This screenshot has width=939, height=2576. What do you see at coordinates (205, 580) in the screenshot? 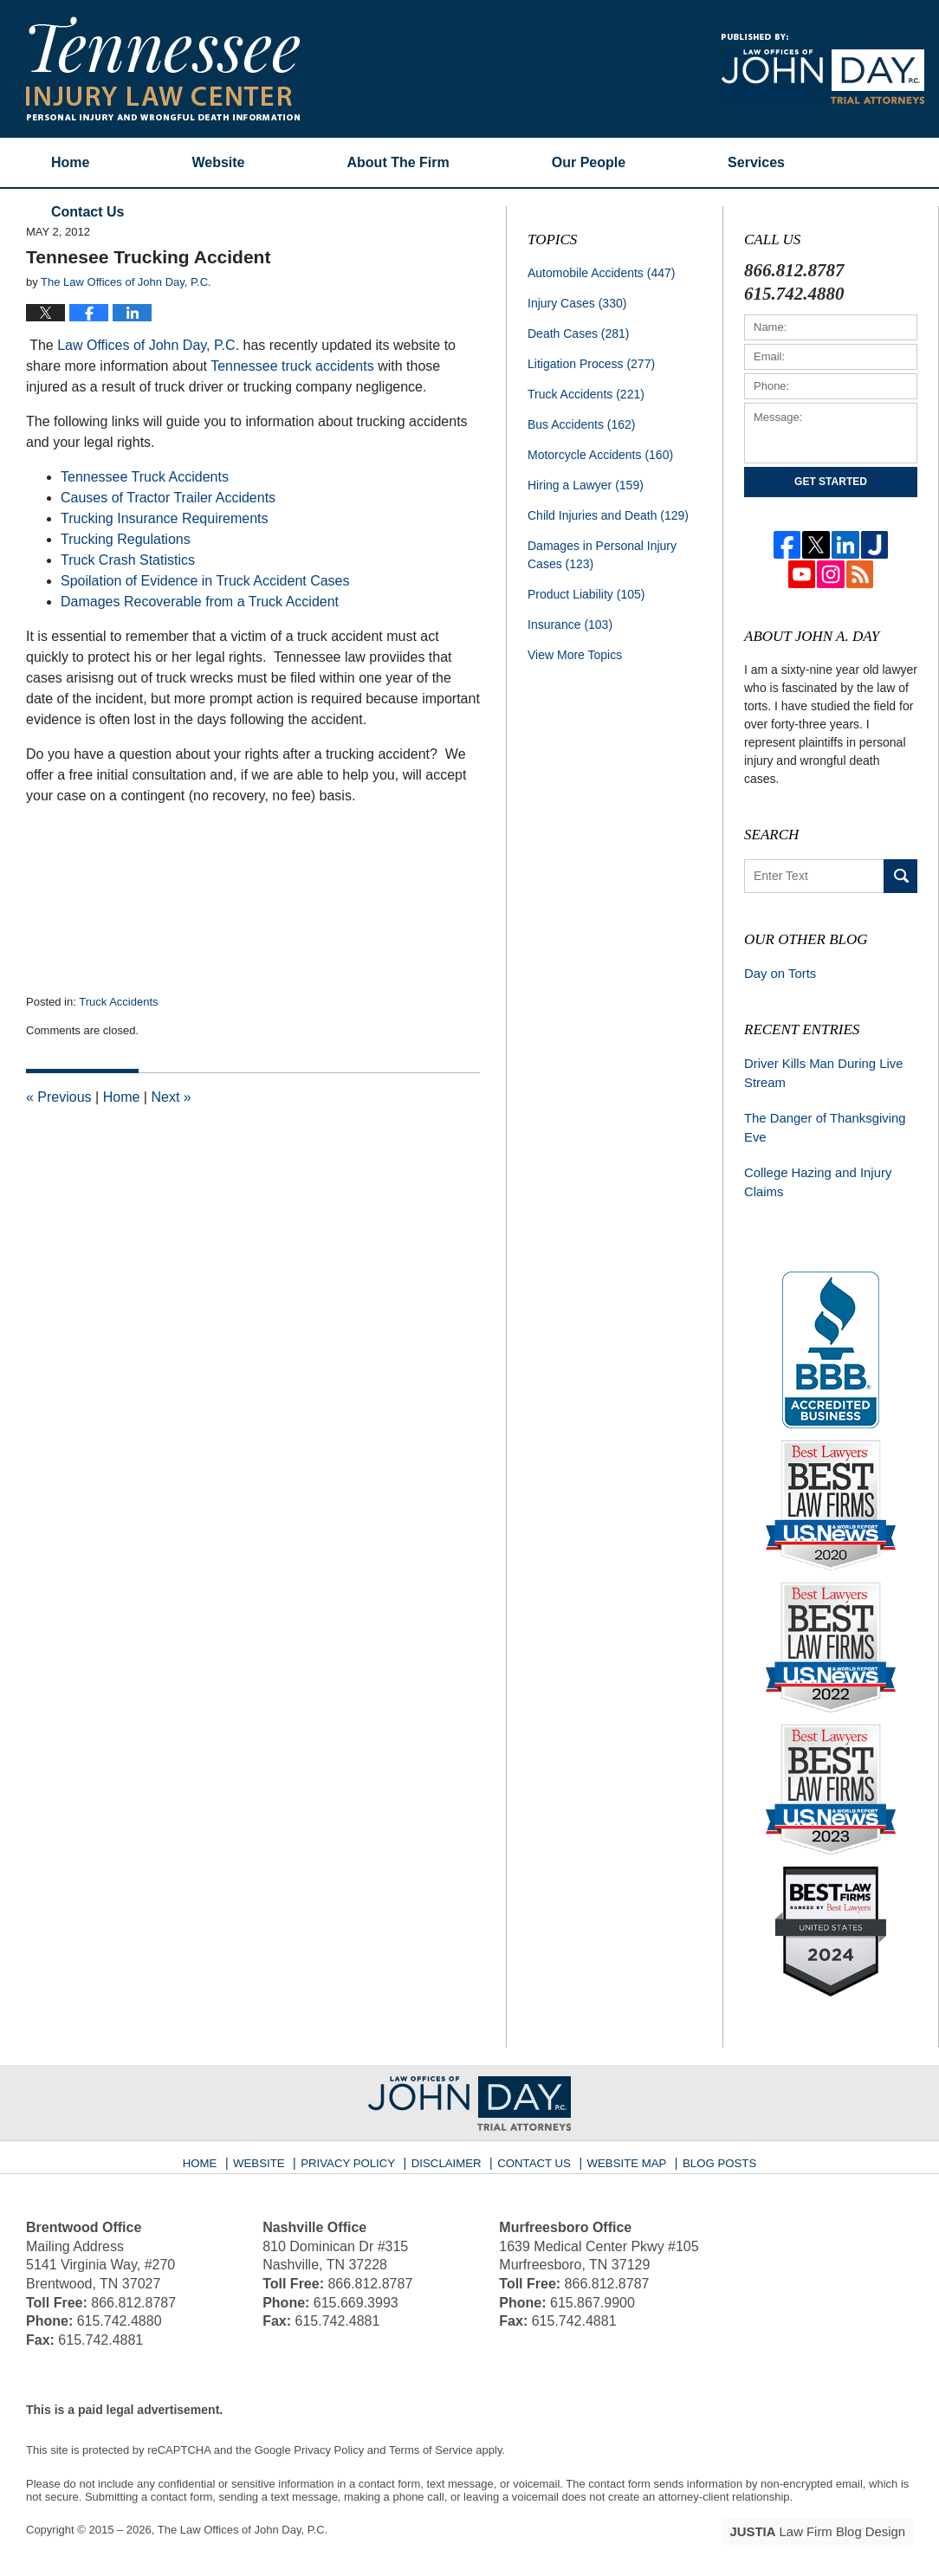
I see `Spoilation of Evidence in Truck Accident Cases` at bounding box center [205, 580].